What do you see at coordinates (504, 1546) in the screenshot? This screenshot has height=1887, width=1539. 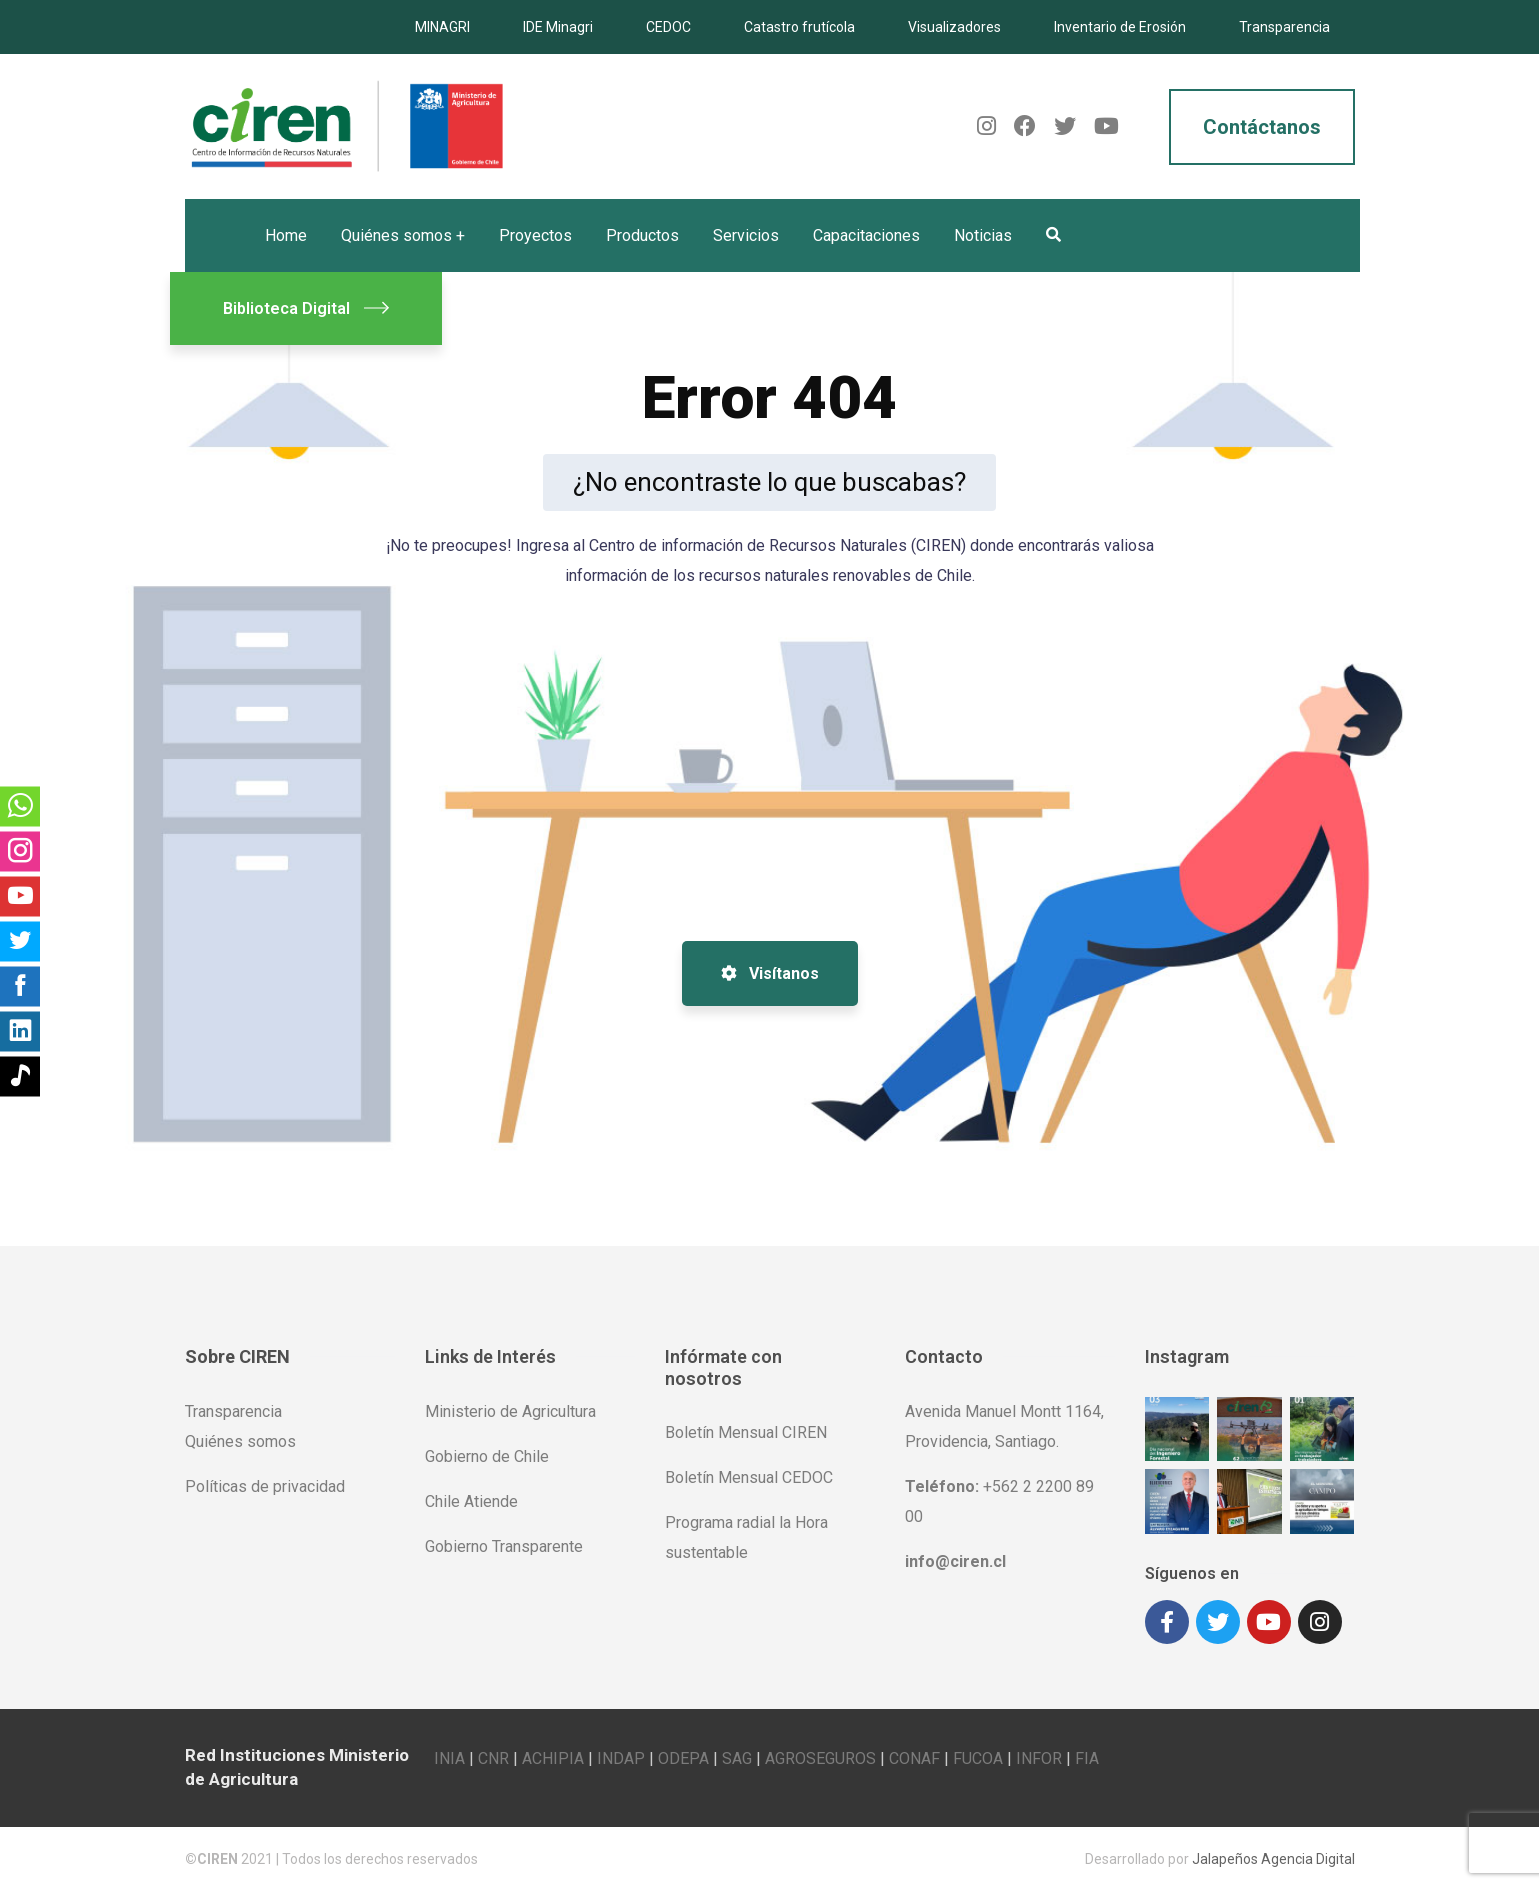 I see `Gobierno Transparente` at bounding box center [504, 1546].